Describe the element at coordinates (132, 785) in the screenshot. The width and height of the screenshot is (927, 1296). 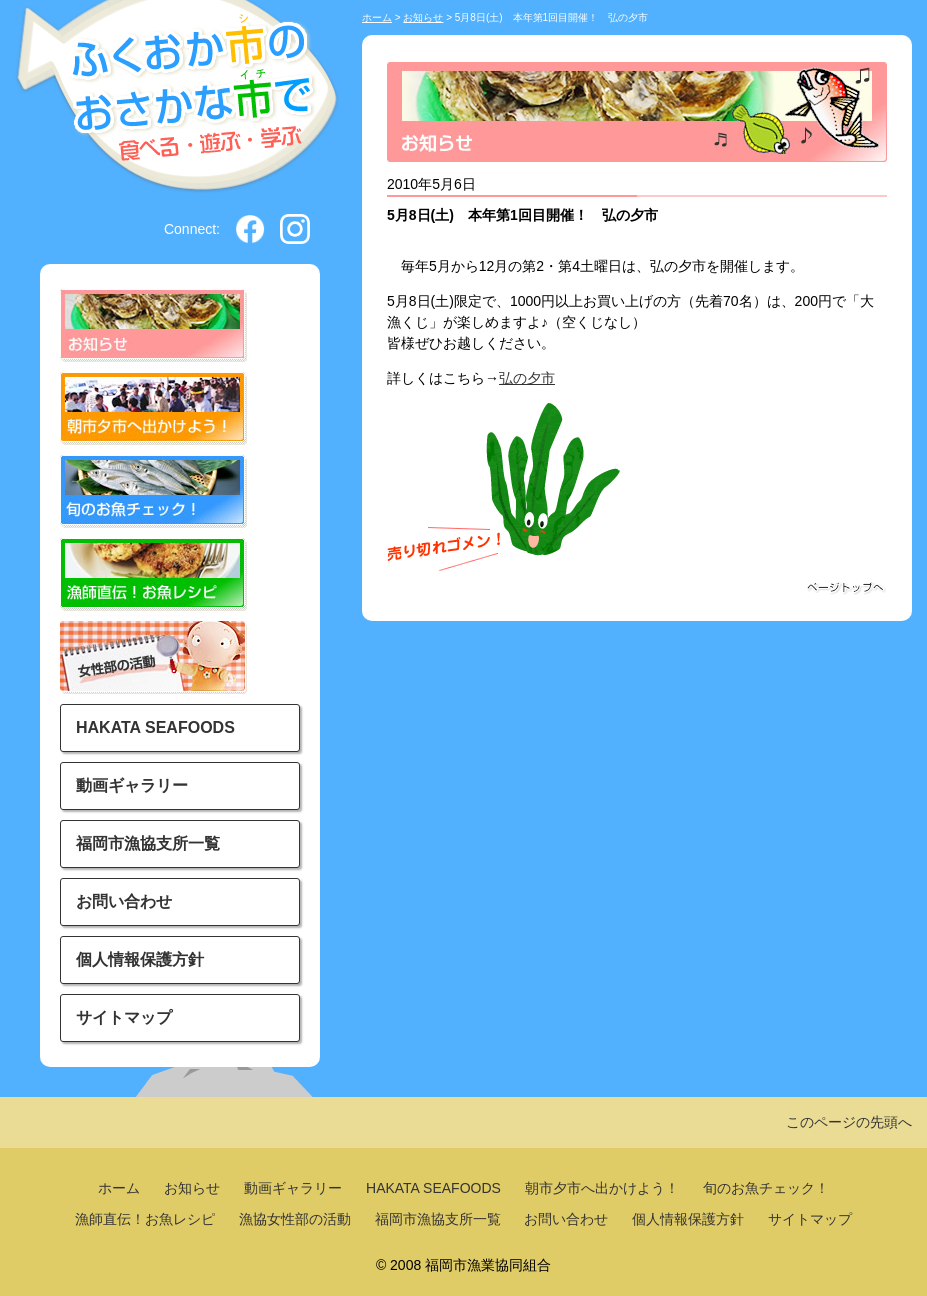
I see `動画ギャラリー` at that location.